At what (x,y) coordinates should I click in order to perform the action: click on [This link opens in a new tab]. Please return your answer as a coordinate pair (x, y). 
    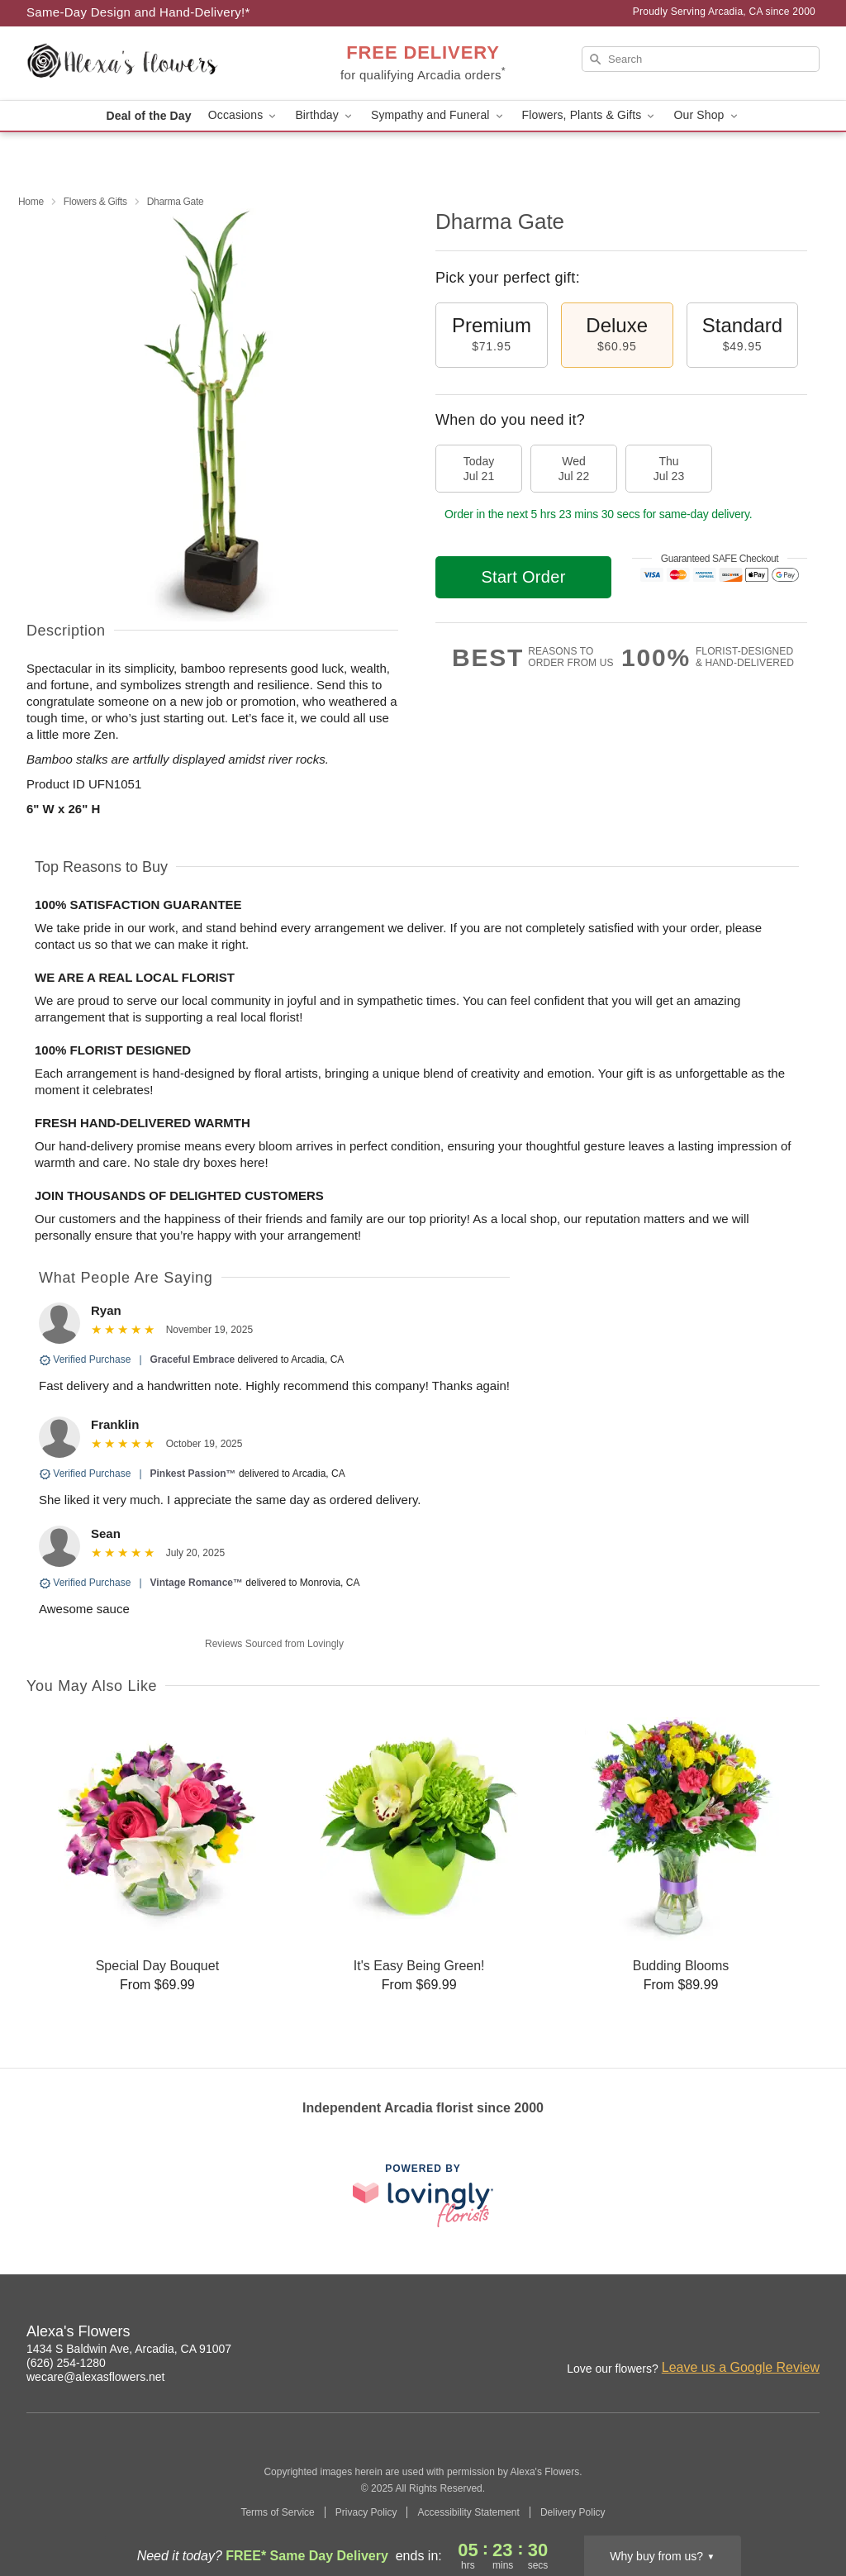
    Looking at the image, I should click on (423, 2195).